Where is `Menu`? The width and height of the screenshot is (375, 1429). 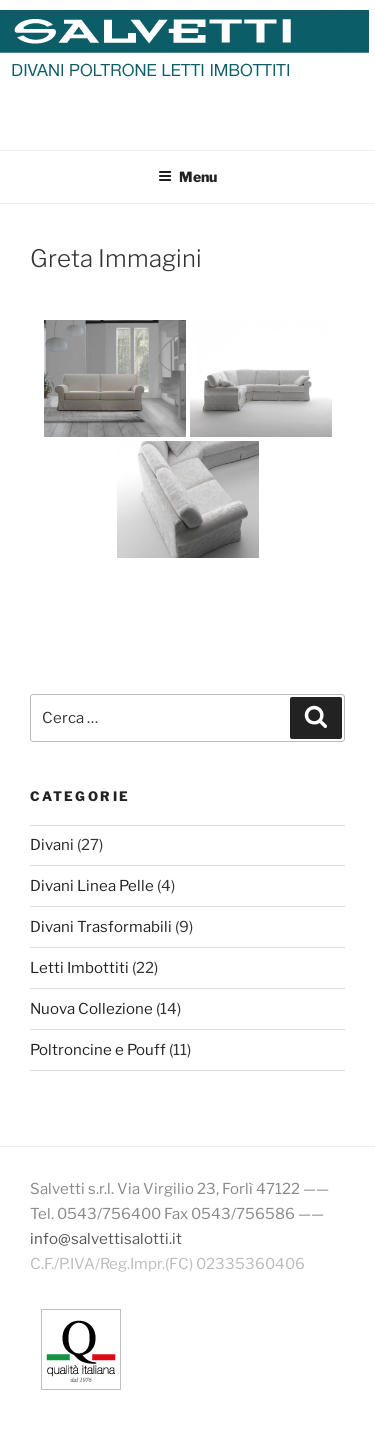 Menu is located at coordinates (187, 176).